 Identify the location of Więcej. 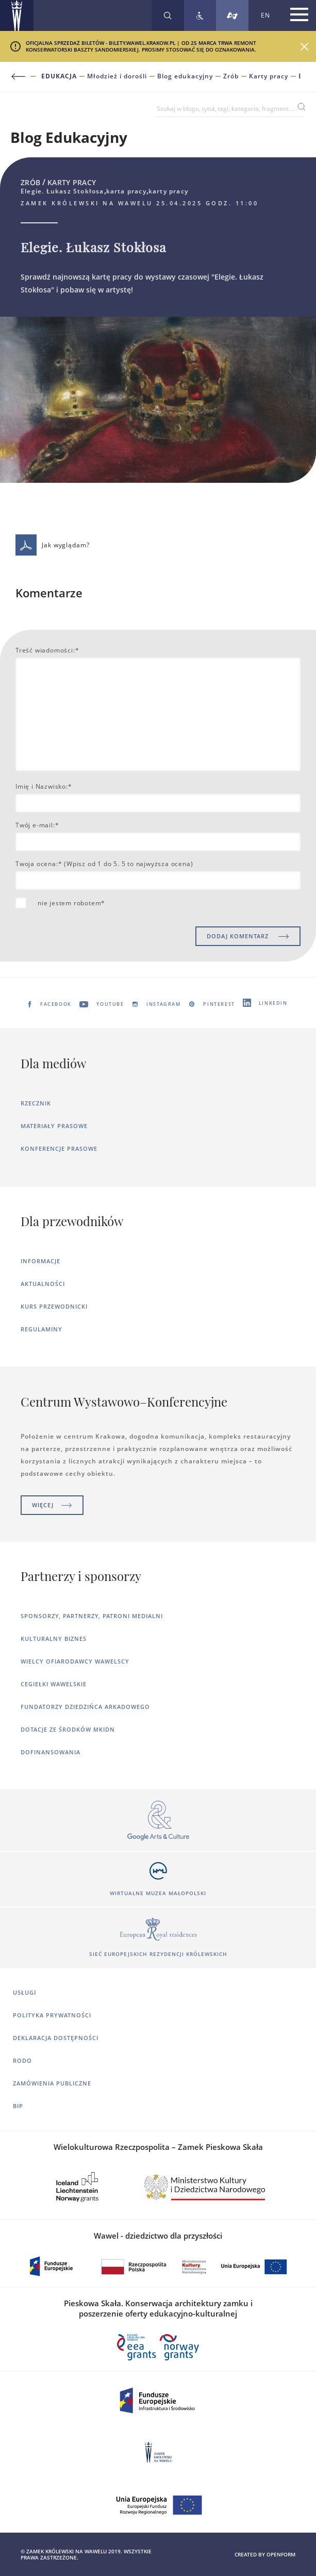
(52, 1505).